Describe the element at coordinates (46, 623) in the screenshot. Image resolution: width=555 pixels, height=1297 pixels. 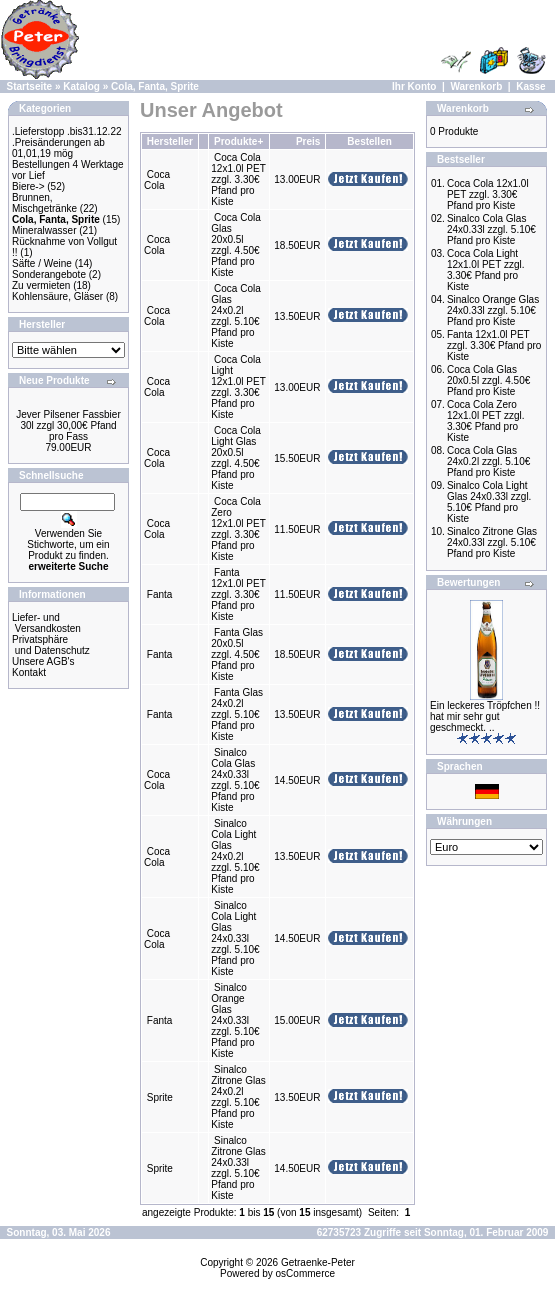
I see `Liefer- und Versandkosten` at that location.